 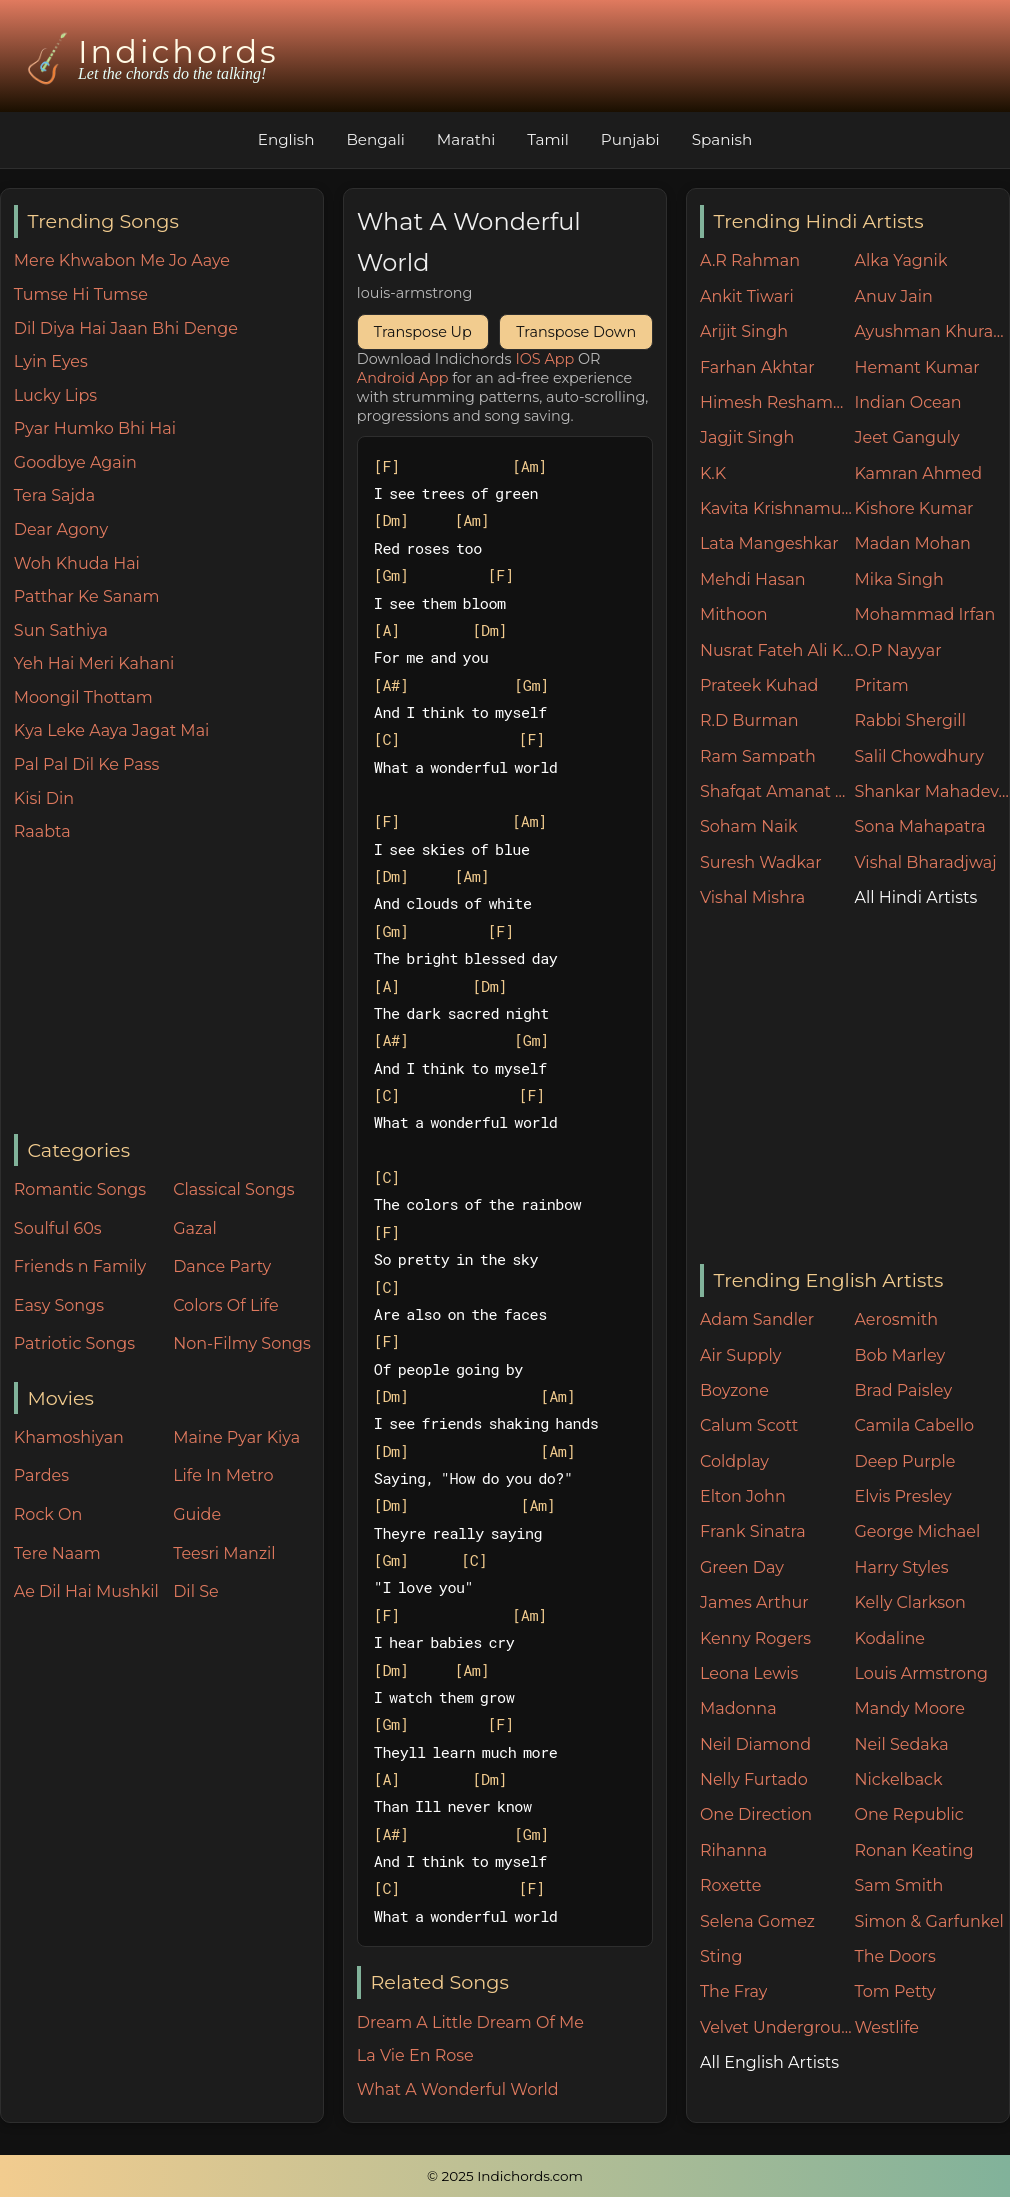 I want to click on Mandy Moore, so click(x=909, y=1708).